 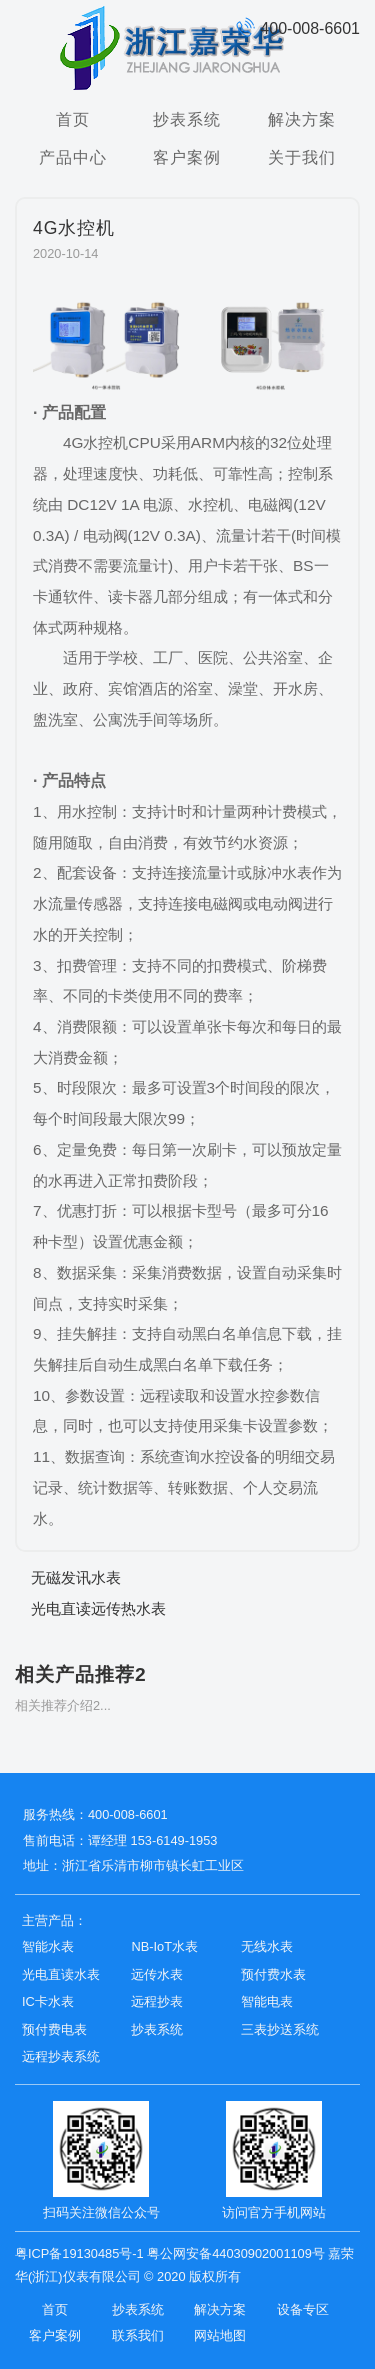 I want to click on 设备专区, so click(x=303, y=2309).